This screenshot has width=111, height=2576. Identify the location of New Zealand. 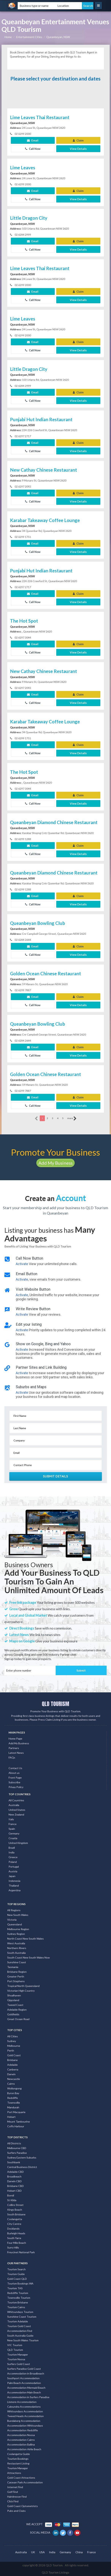
(16, 1814).